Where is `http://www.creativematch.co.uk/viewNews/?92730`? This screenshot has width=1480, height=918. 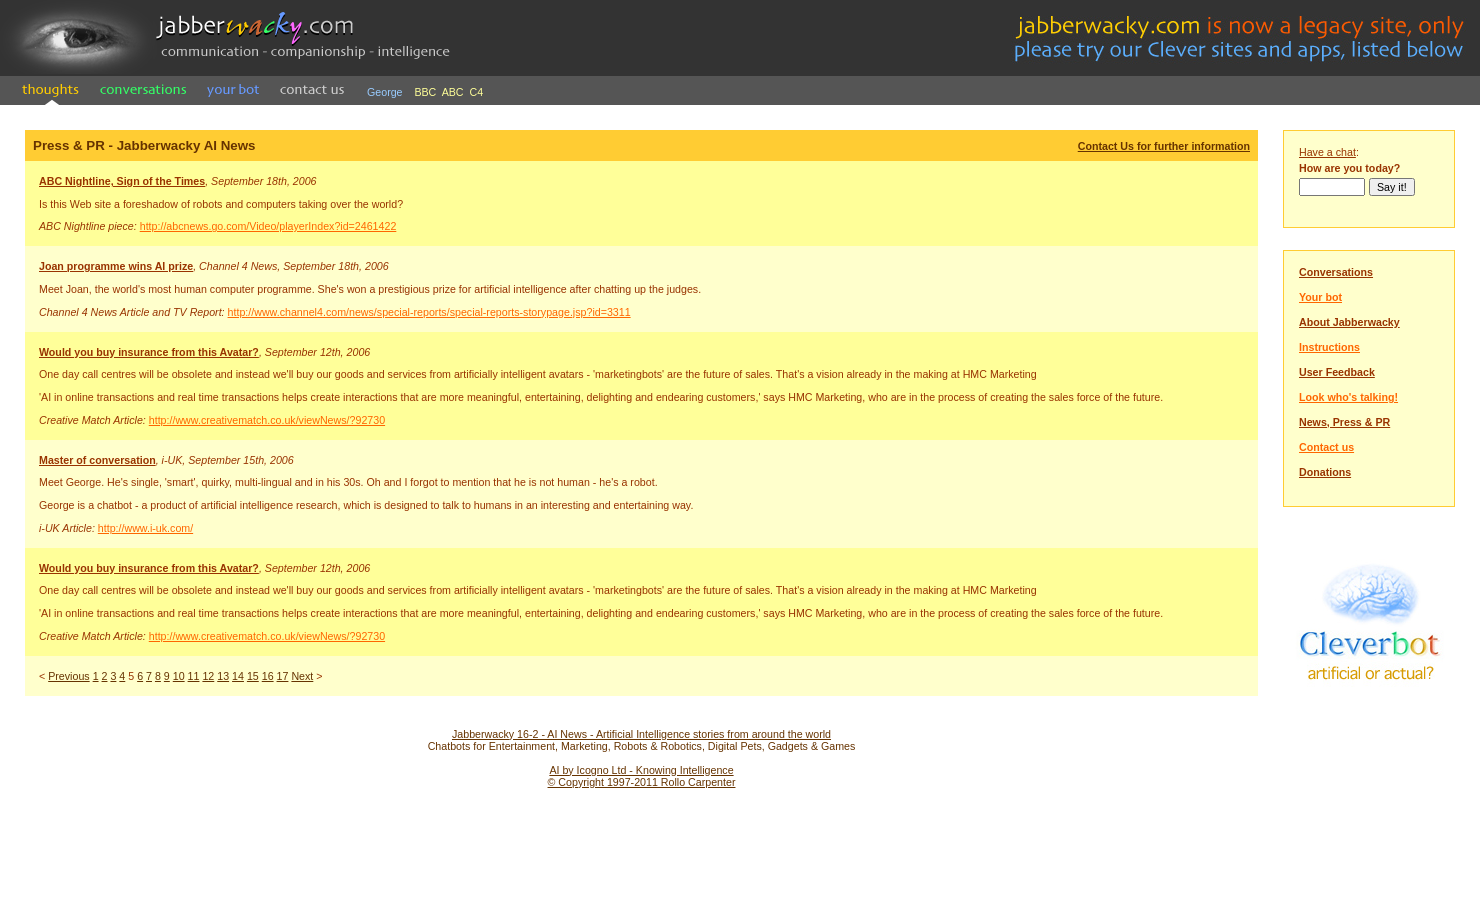 http://www.creativematch.co.uk/viewNews/?92730 is located at coordinates (267, 420).